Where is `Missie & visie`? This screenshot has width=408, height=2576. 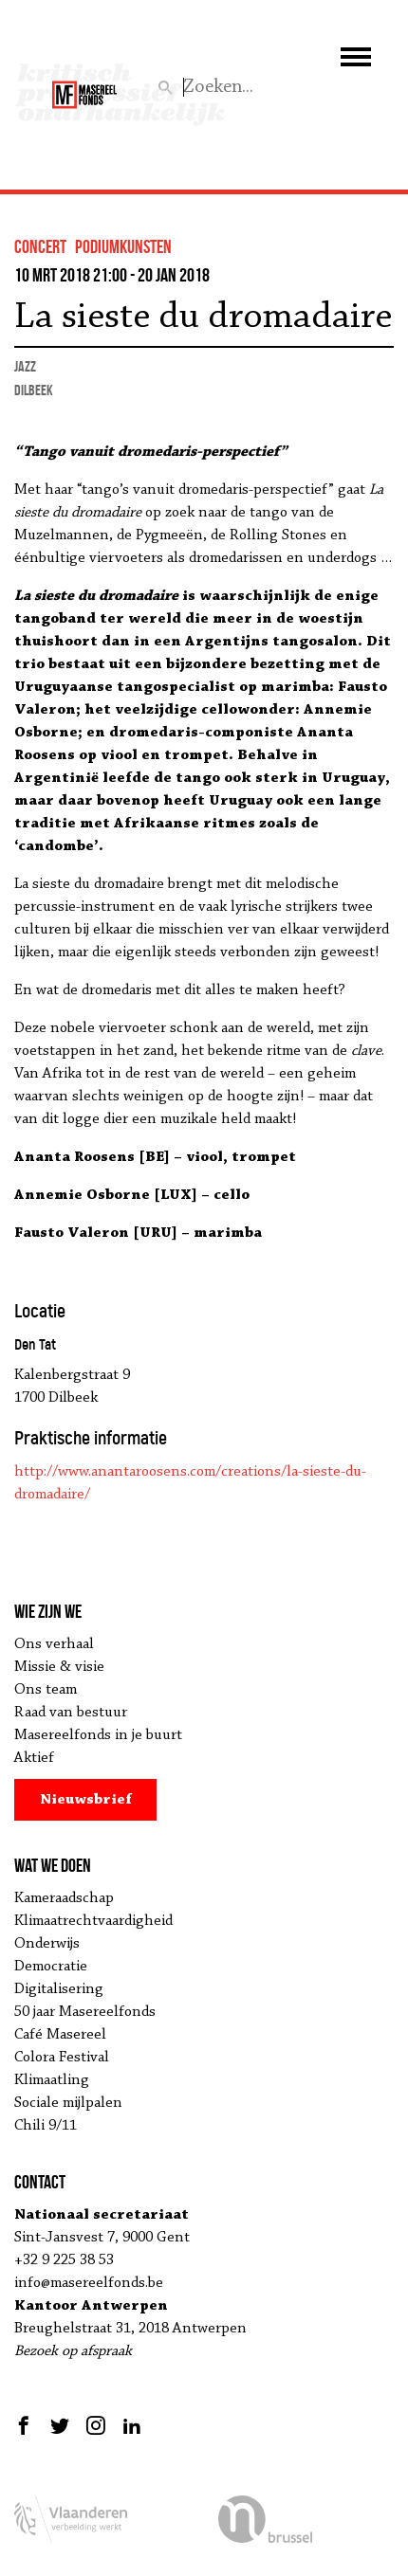 Missie & visie is located at coordinates (59, 1667).